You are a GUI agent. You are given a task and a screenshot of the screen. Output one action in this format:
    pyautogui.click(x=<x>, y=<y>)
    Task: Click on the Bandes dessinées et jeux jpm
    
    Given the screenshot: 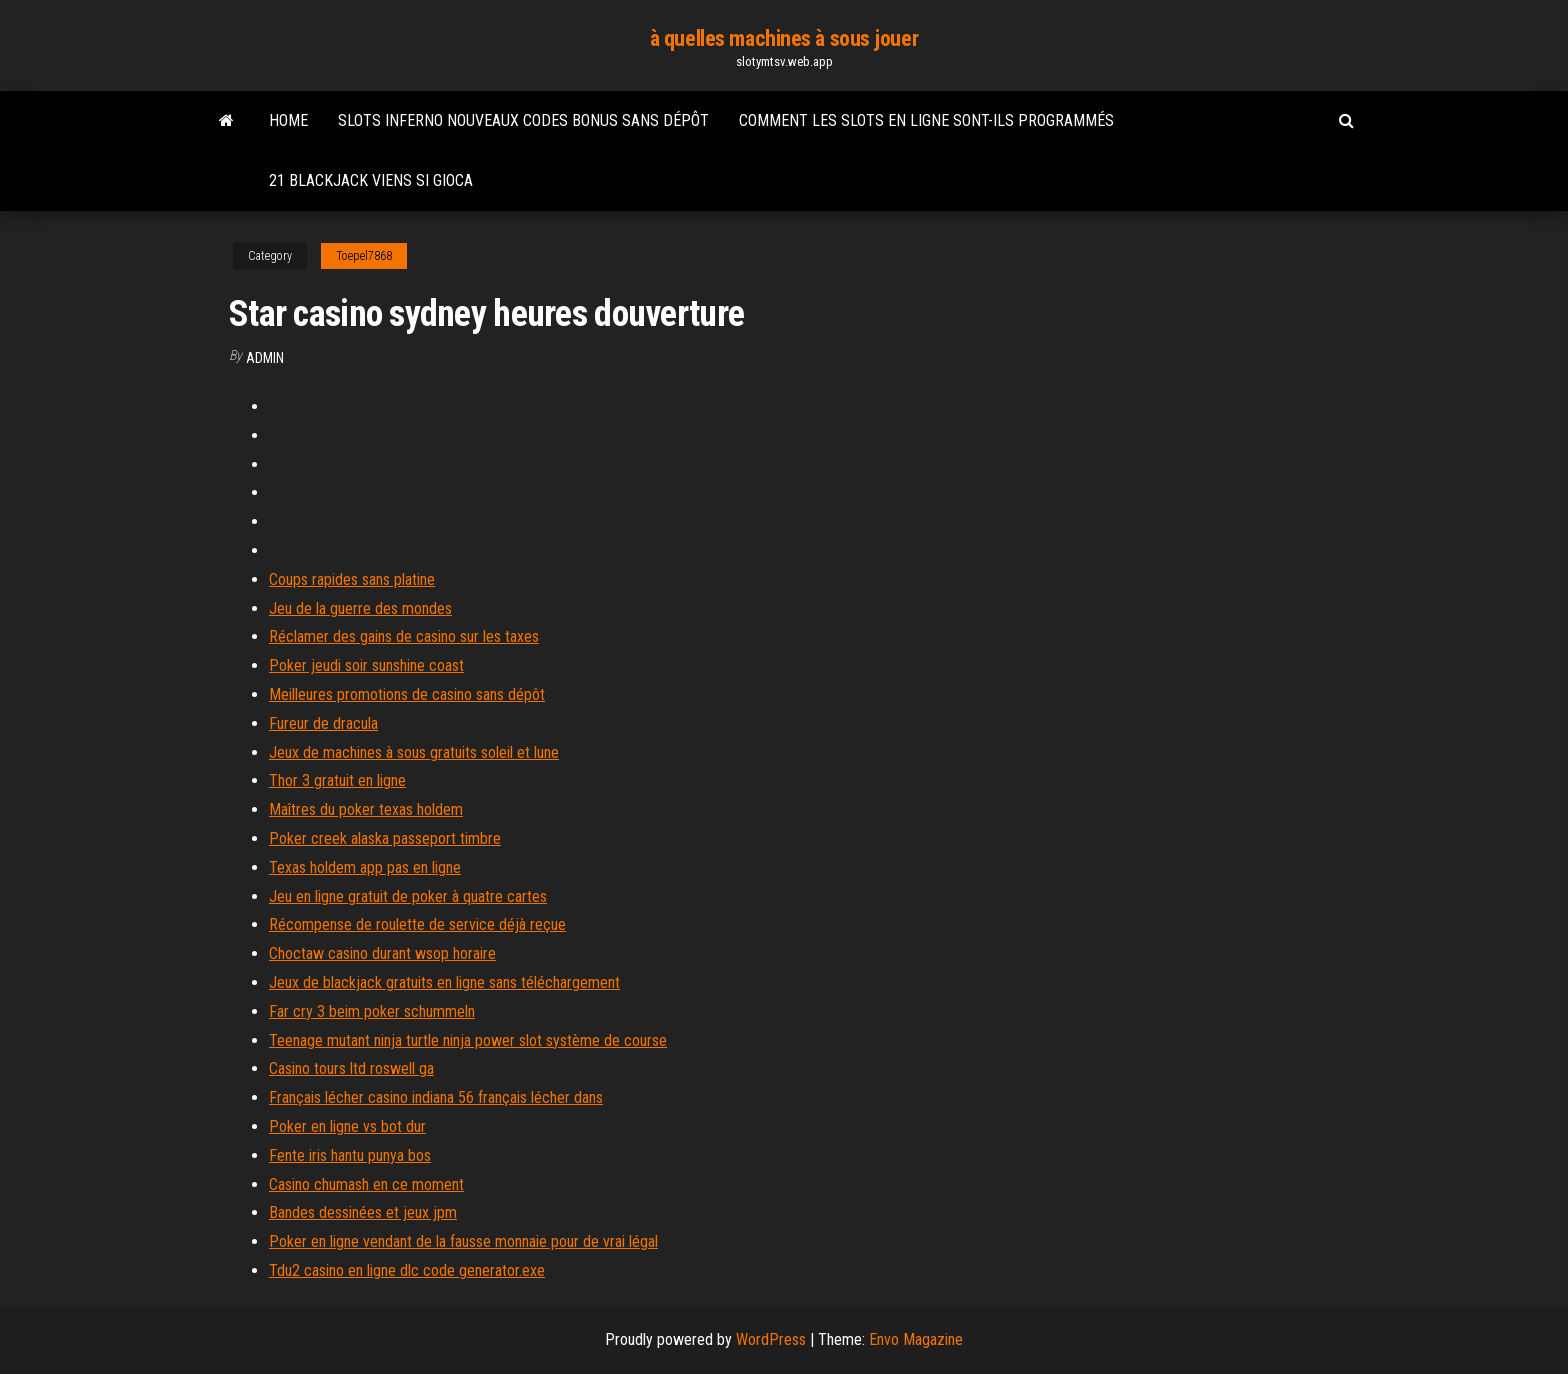 What is the action you would take?
    pyautogui.click(x=363, y=1212)
    